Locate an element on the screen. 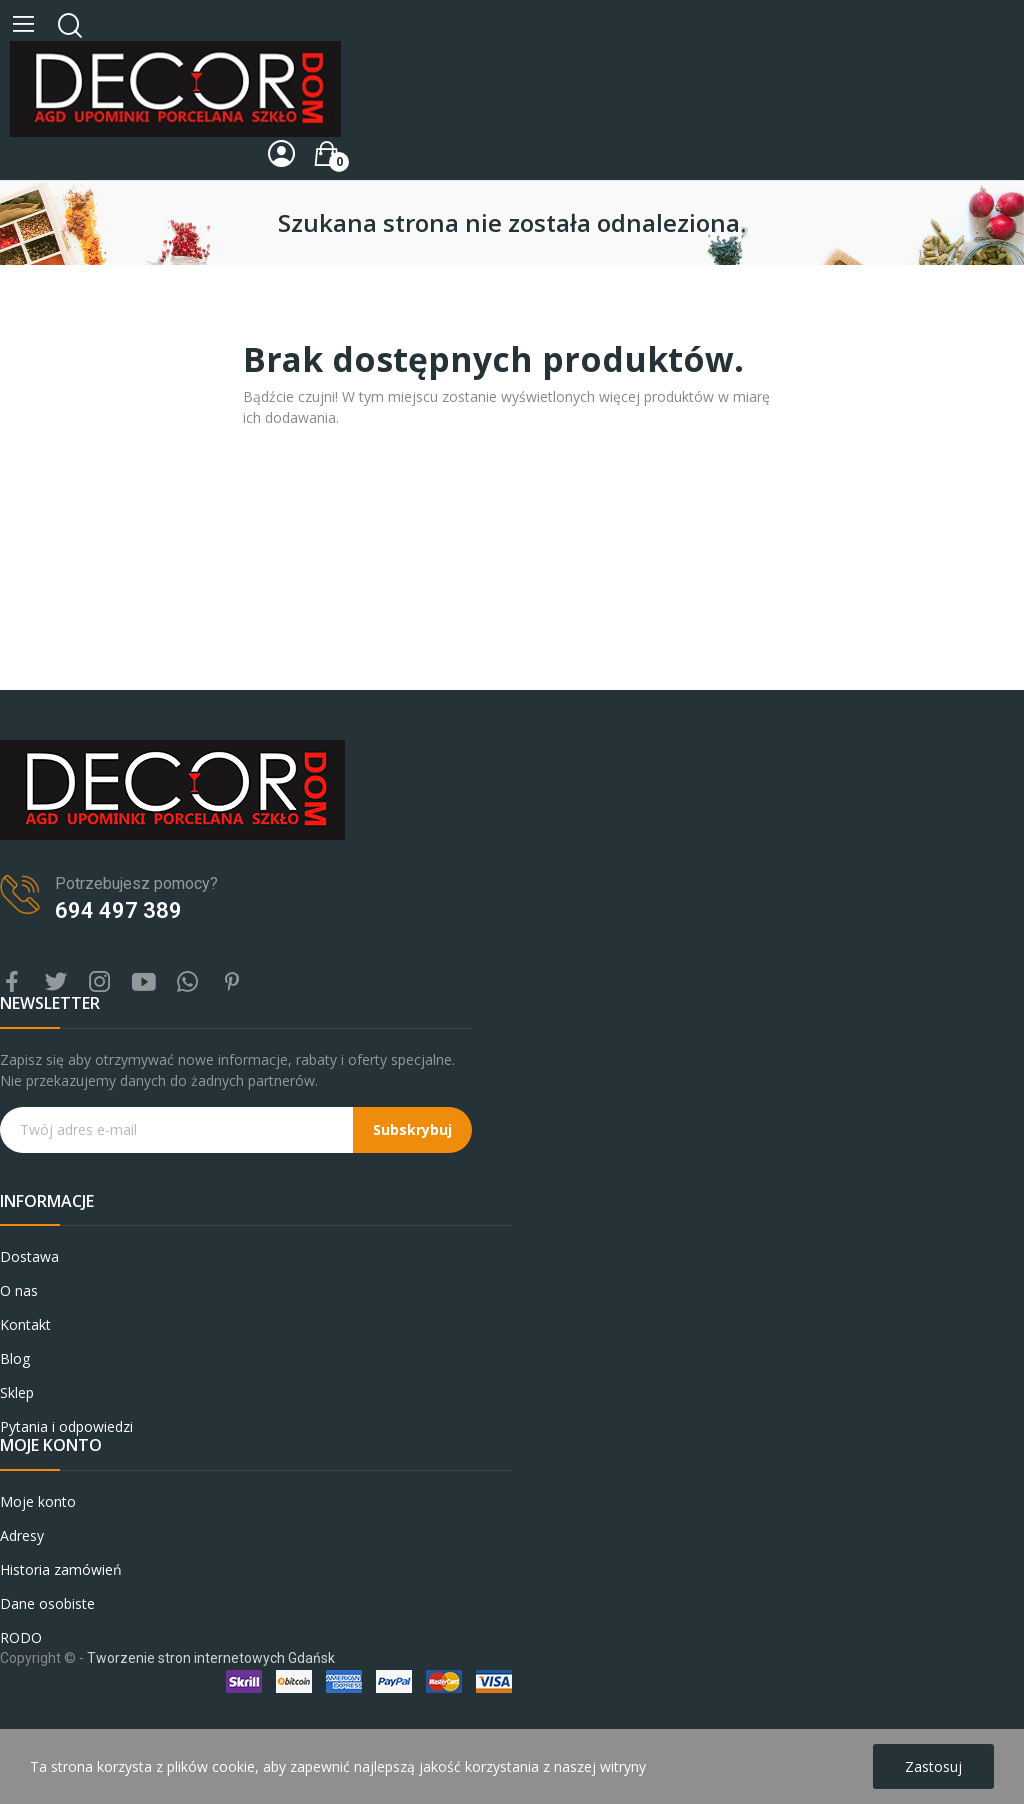  RODO is located at coordinates (21, 1637).